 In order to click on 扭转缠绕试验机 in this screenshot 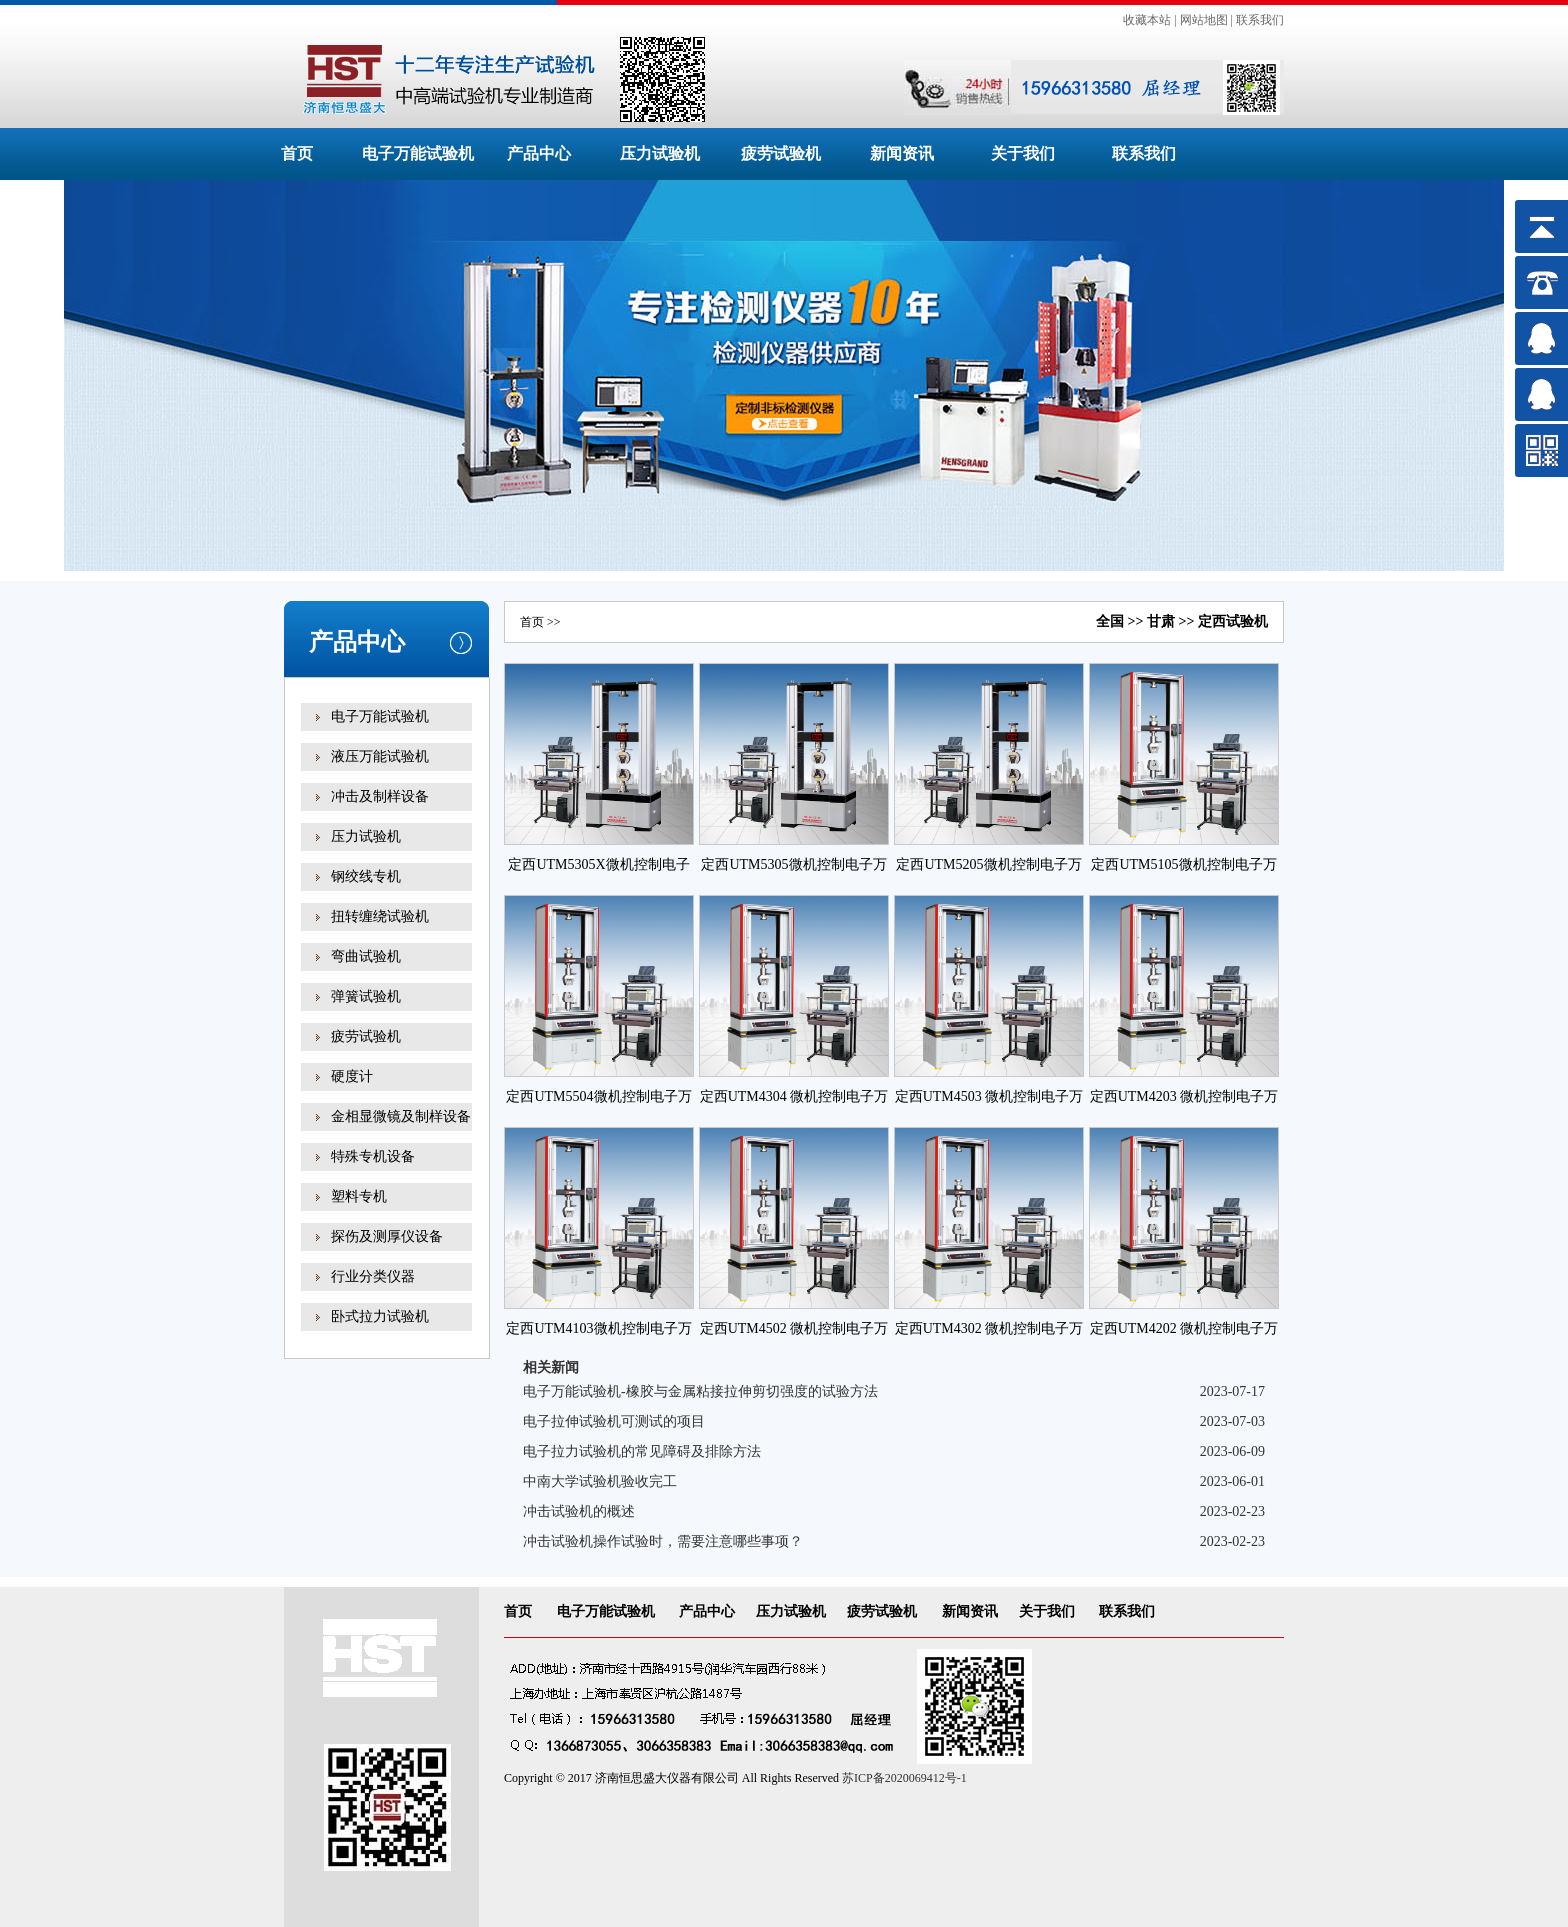, I will do `click(380, 916)`.